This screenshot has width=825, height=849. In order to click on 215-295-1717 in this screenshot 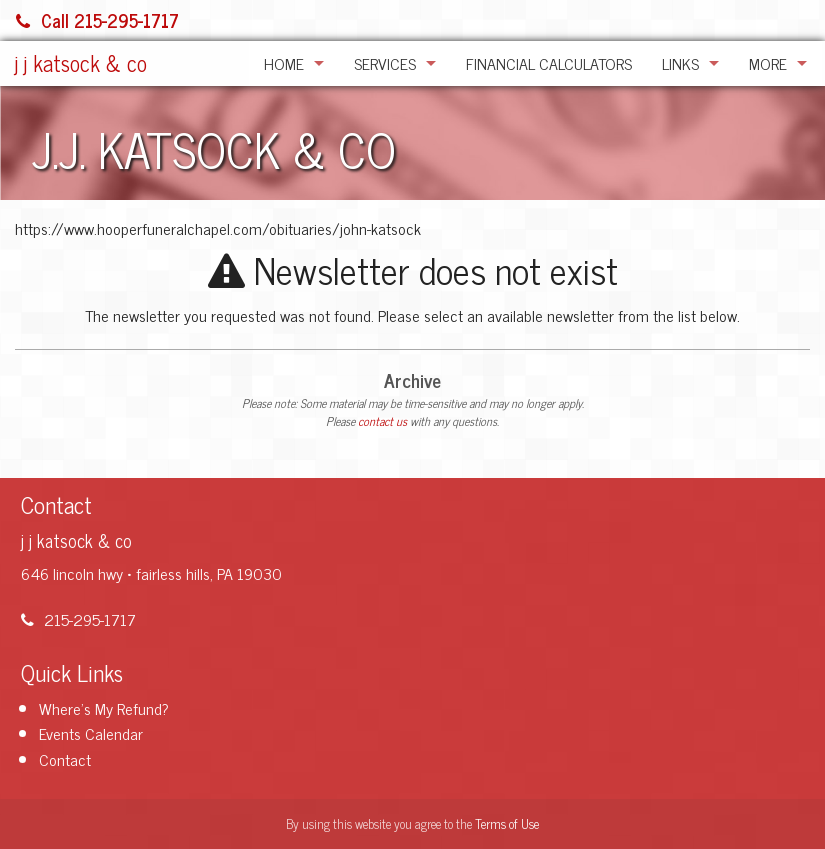, I will do `click(78, 619)`.